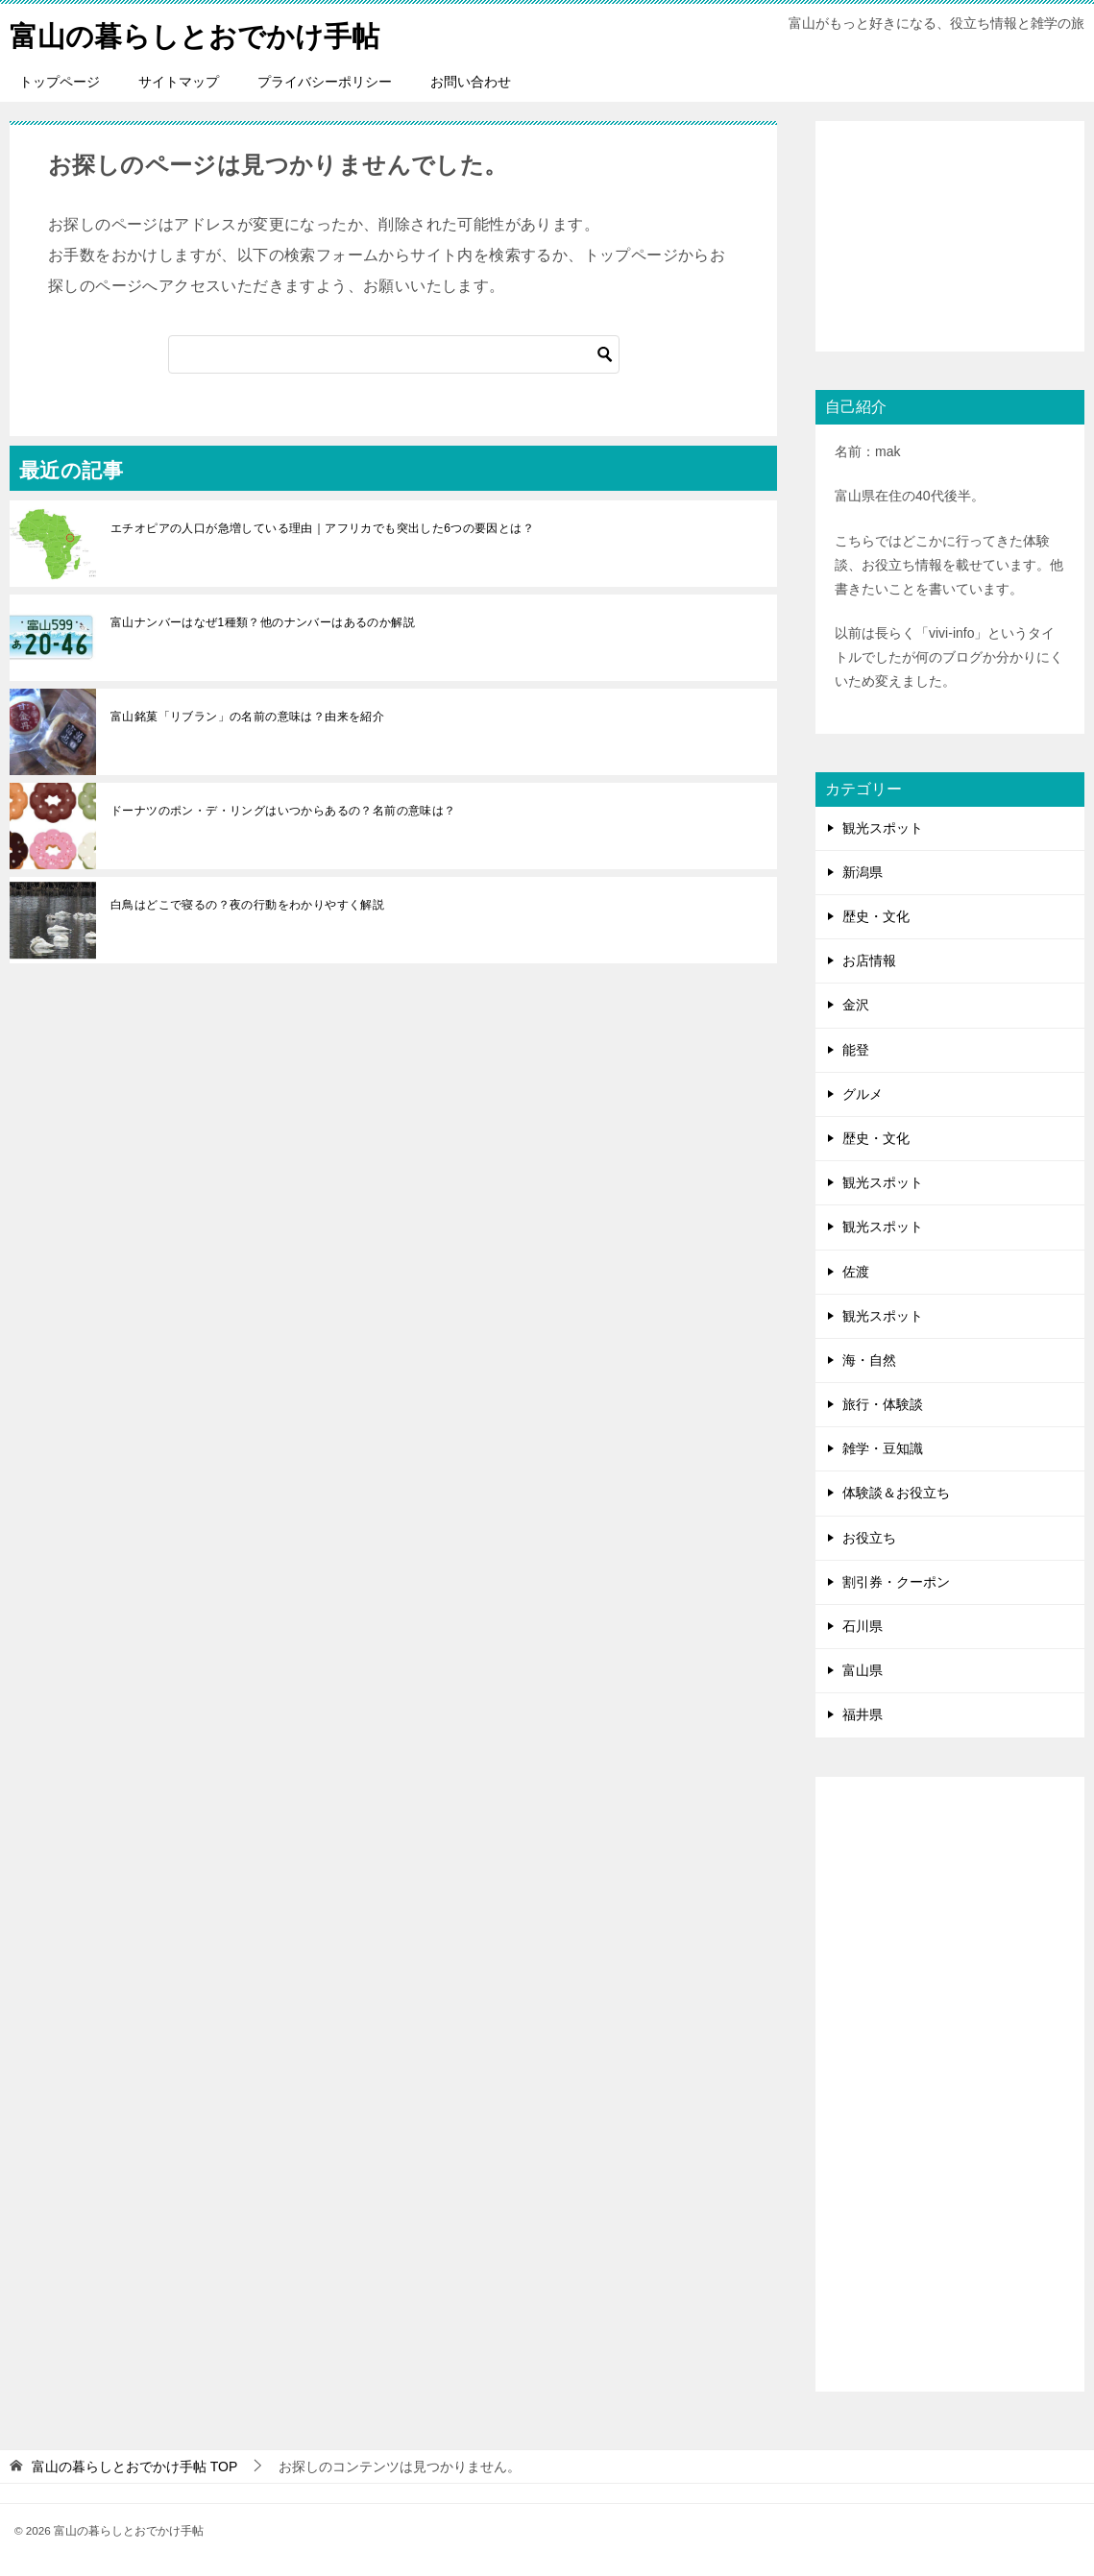 Image resolution: width=1094 pixels, height=2576 pixels. I want to click on ドーナツのポン・デ・リングはいつからあるの？名前の意味は？, so click(283, 810).